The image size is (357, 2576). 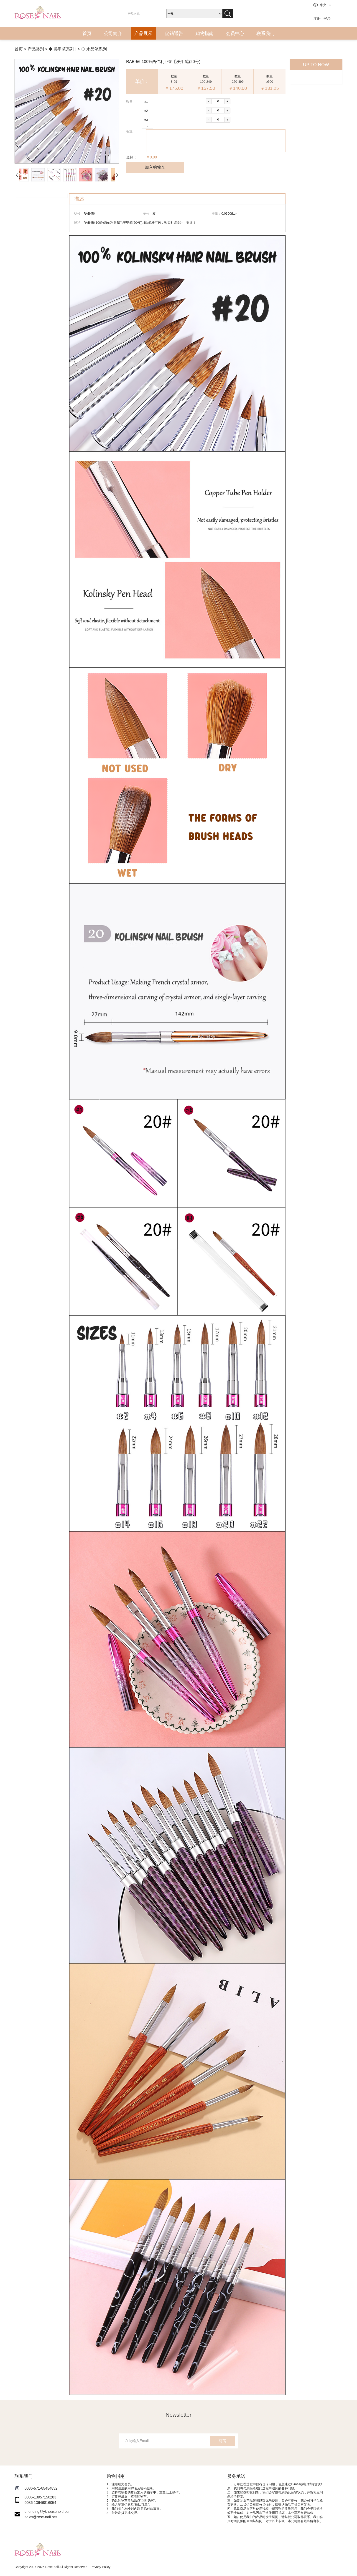 What do you see at coordinates (265, 33) in the screenshot?
I see `联系我们` at bounding box center [265, 33].